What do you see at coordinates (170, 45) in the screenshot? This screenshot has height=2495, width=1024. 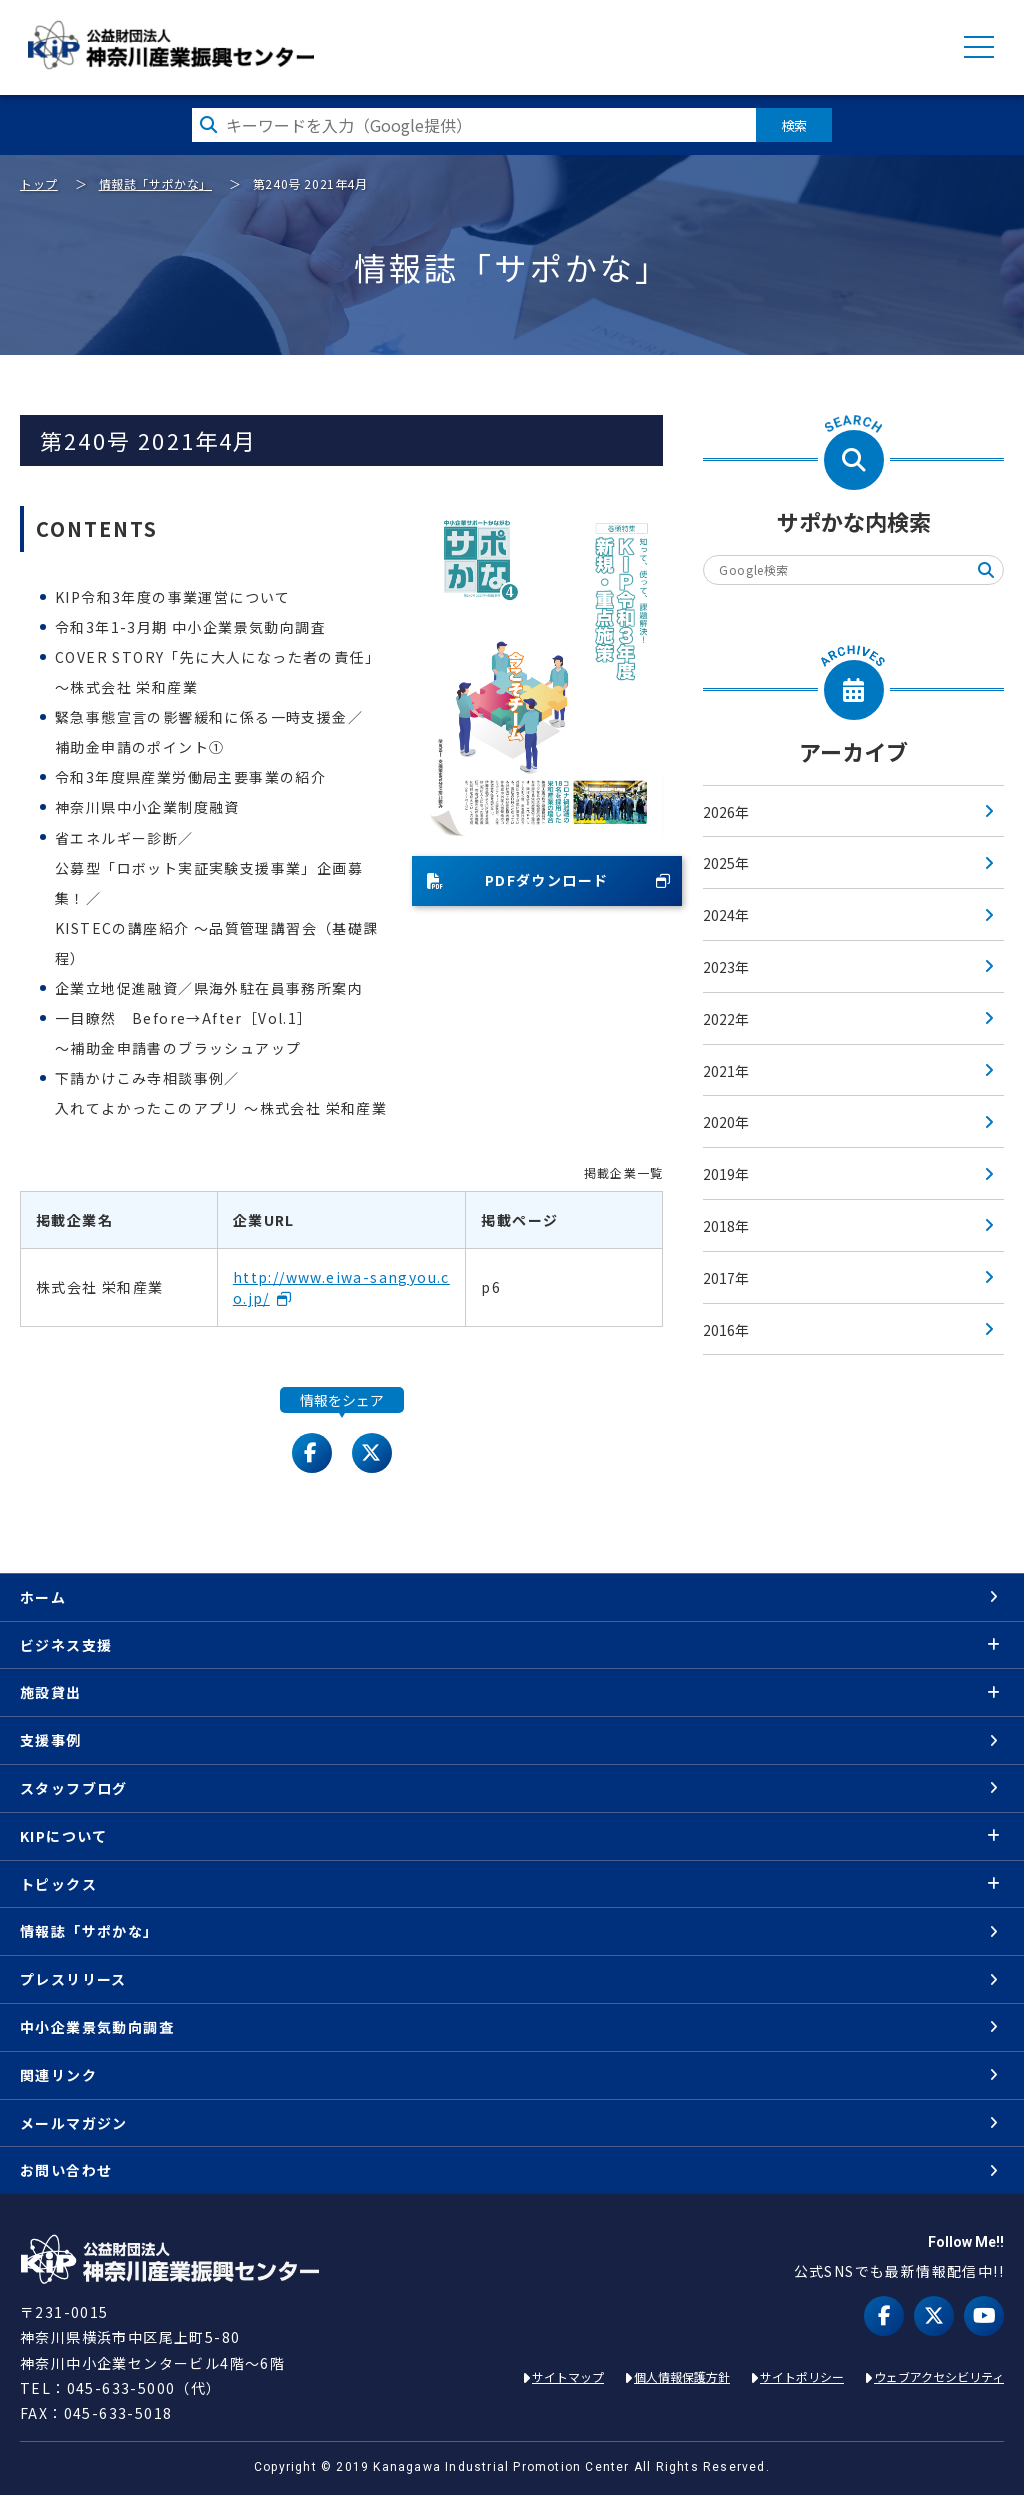 I see `KIP | 公益財団法人 神奈川産業振興センター` at bounding box center [170, 45].